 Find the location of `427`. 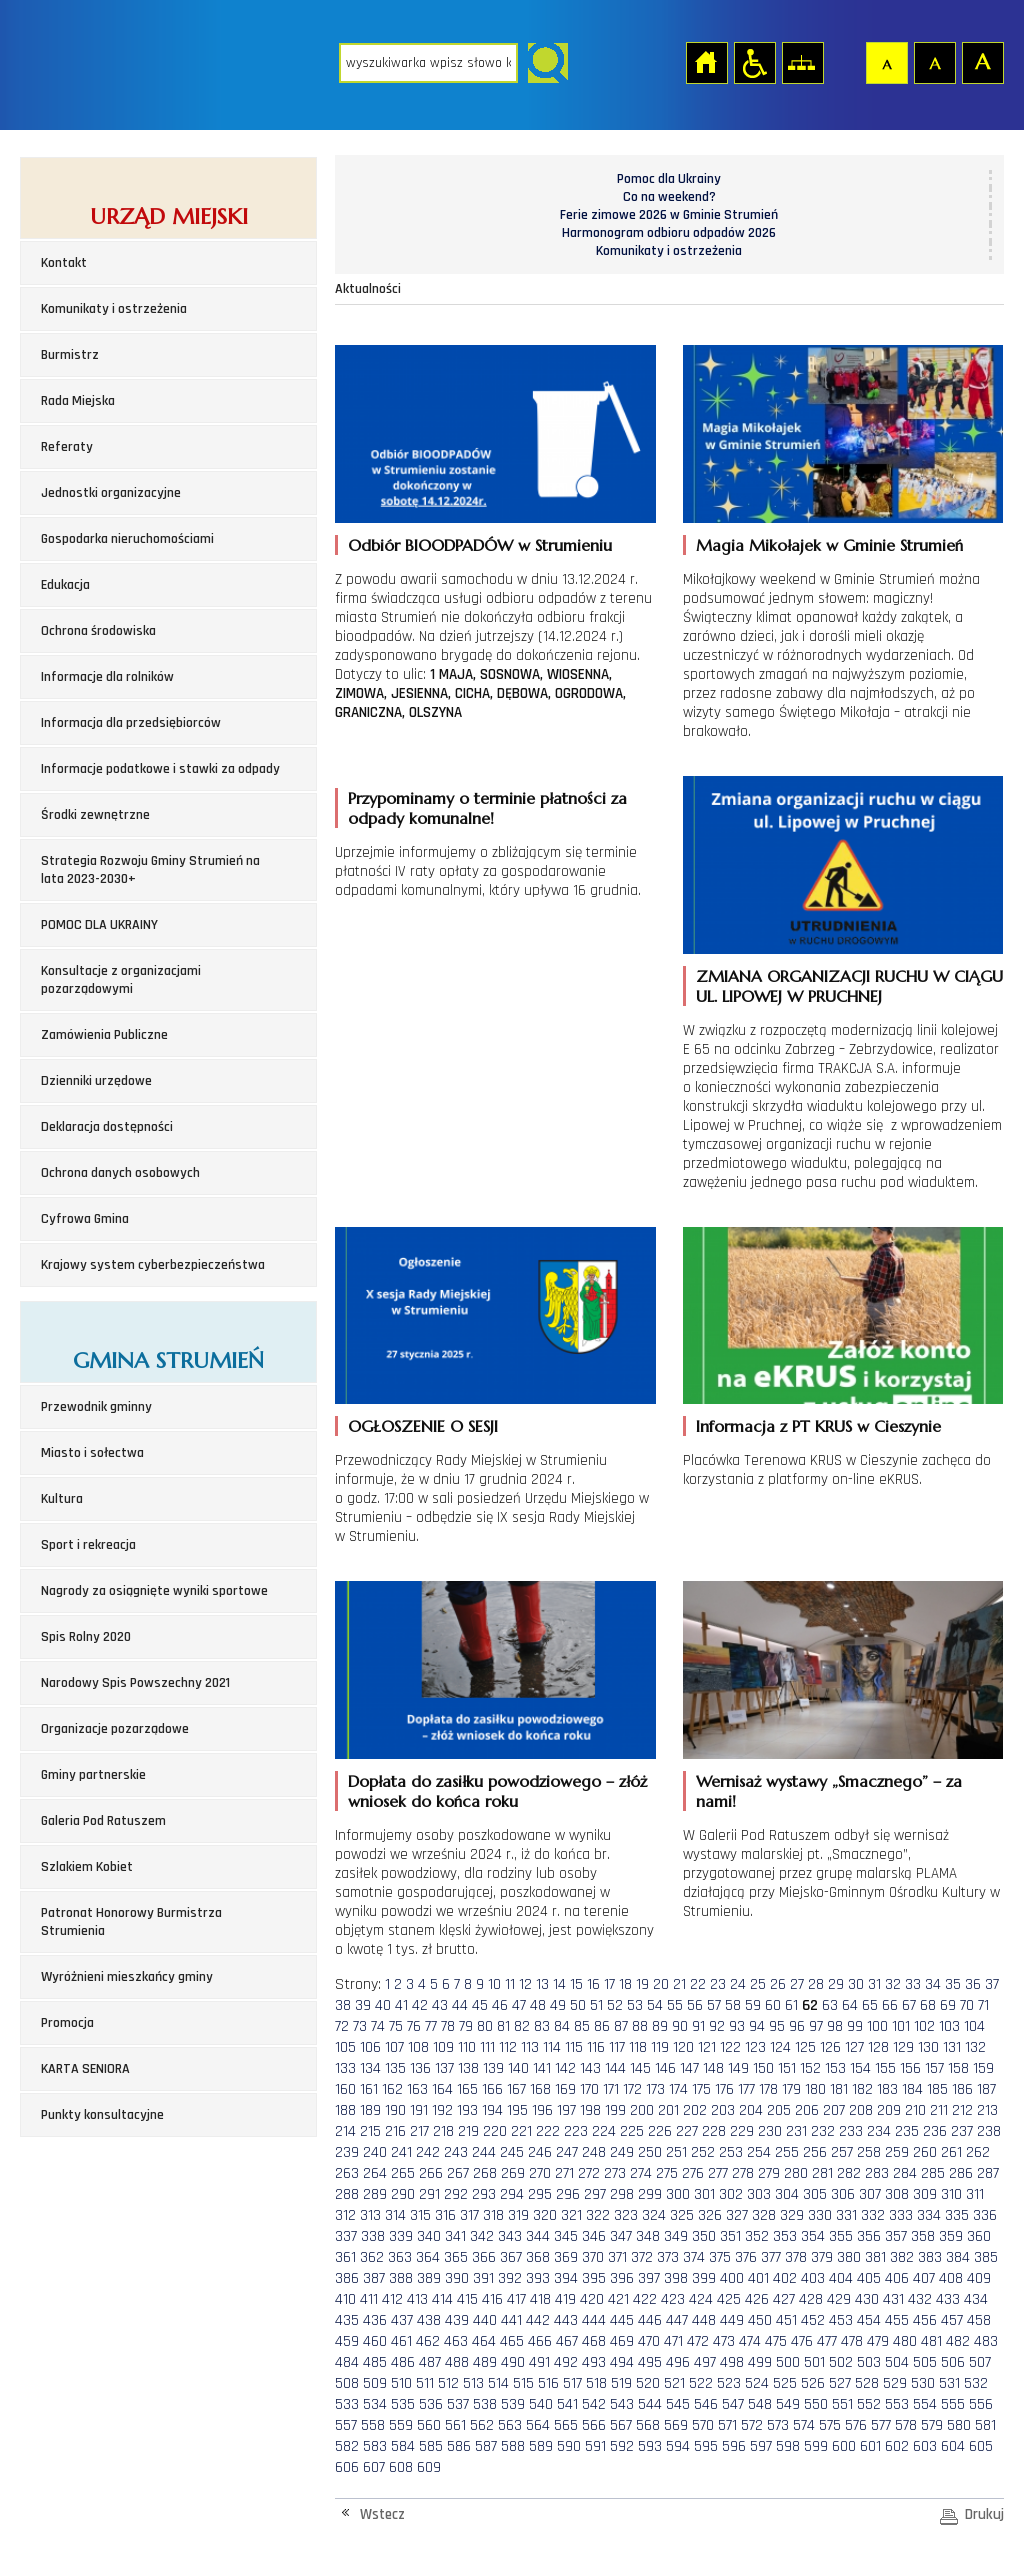

427 is located at coordinates (784, 2299).